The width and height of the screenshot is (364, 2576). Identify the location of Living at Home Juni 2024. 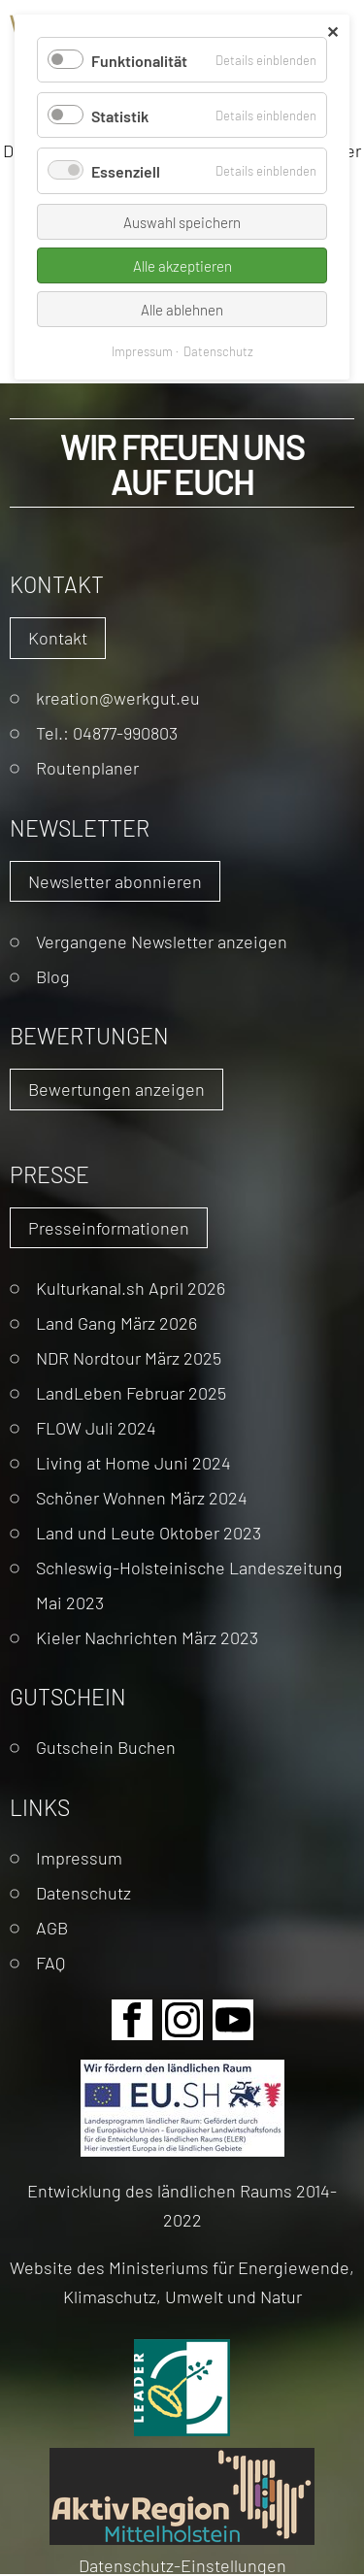
(133, 1462).